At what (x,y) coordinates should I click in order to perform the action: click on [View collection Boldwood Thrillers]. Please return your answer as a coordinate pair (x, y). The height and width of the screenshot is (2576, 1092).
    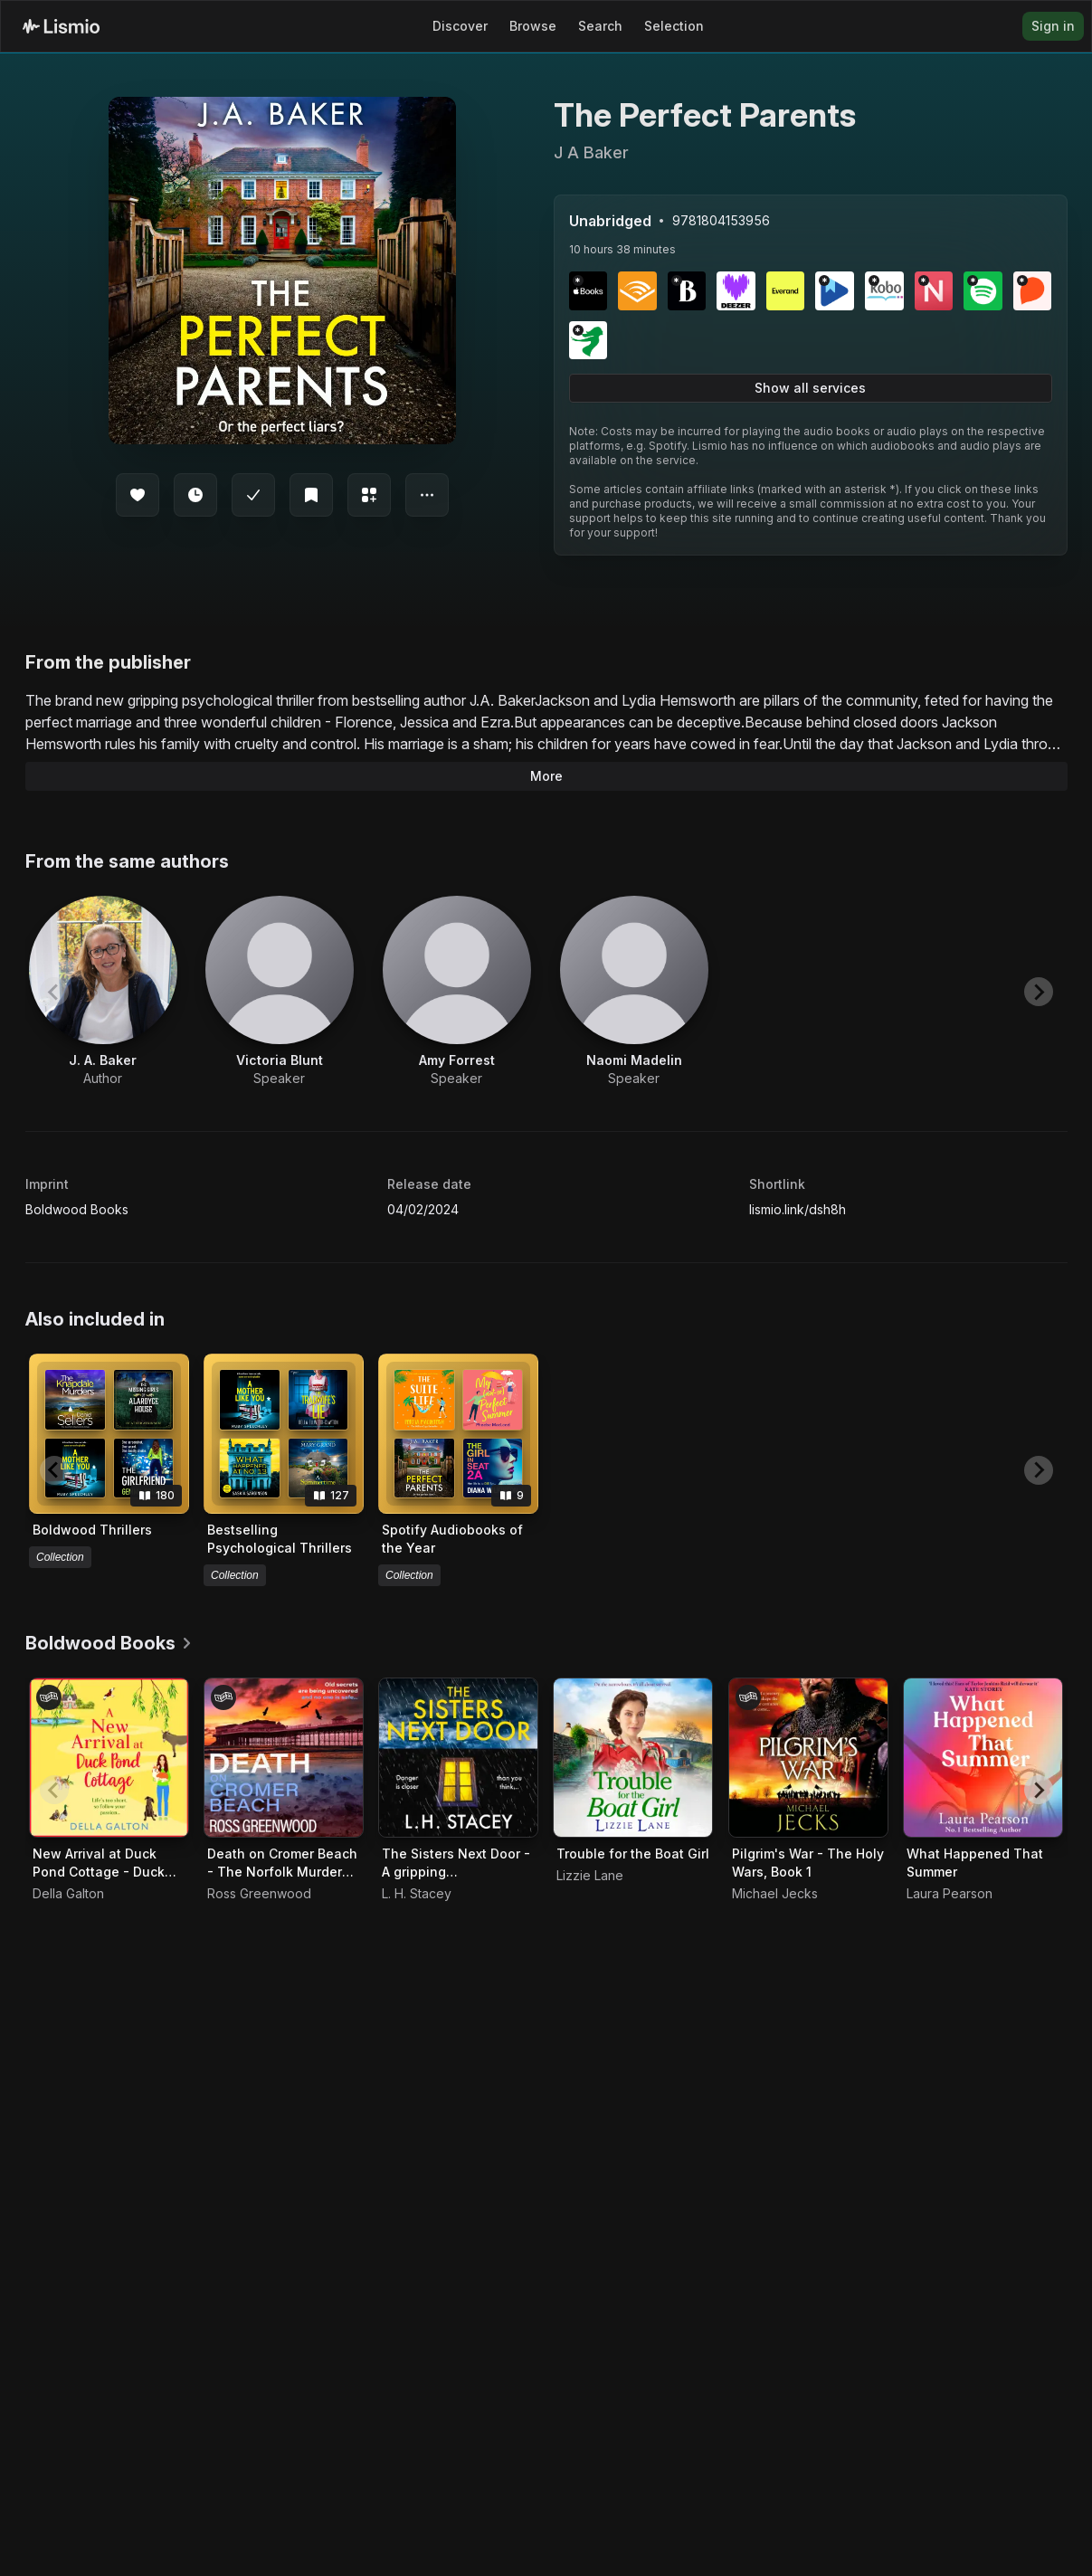
    Looking at the image, I should click on (109, 1434).